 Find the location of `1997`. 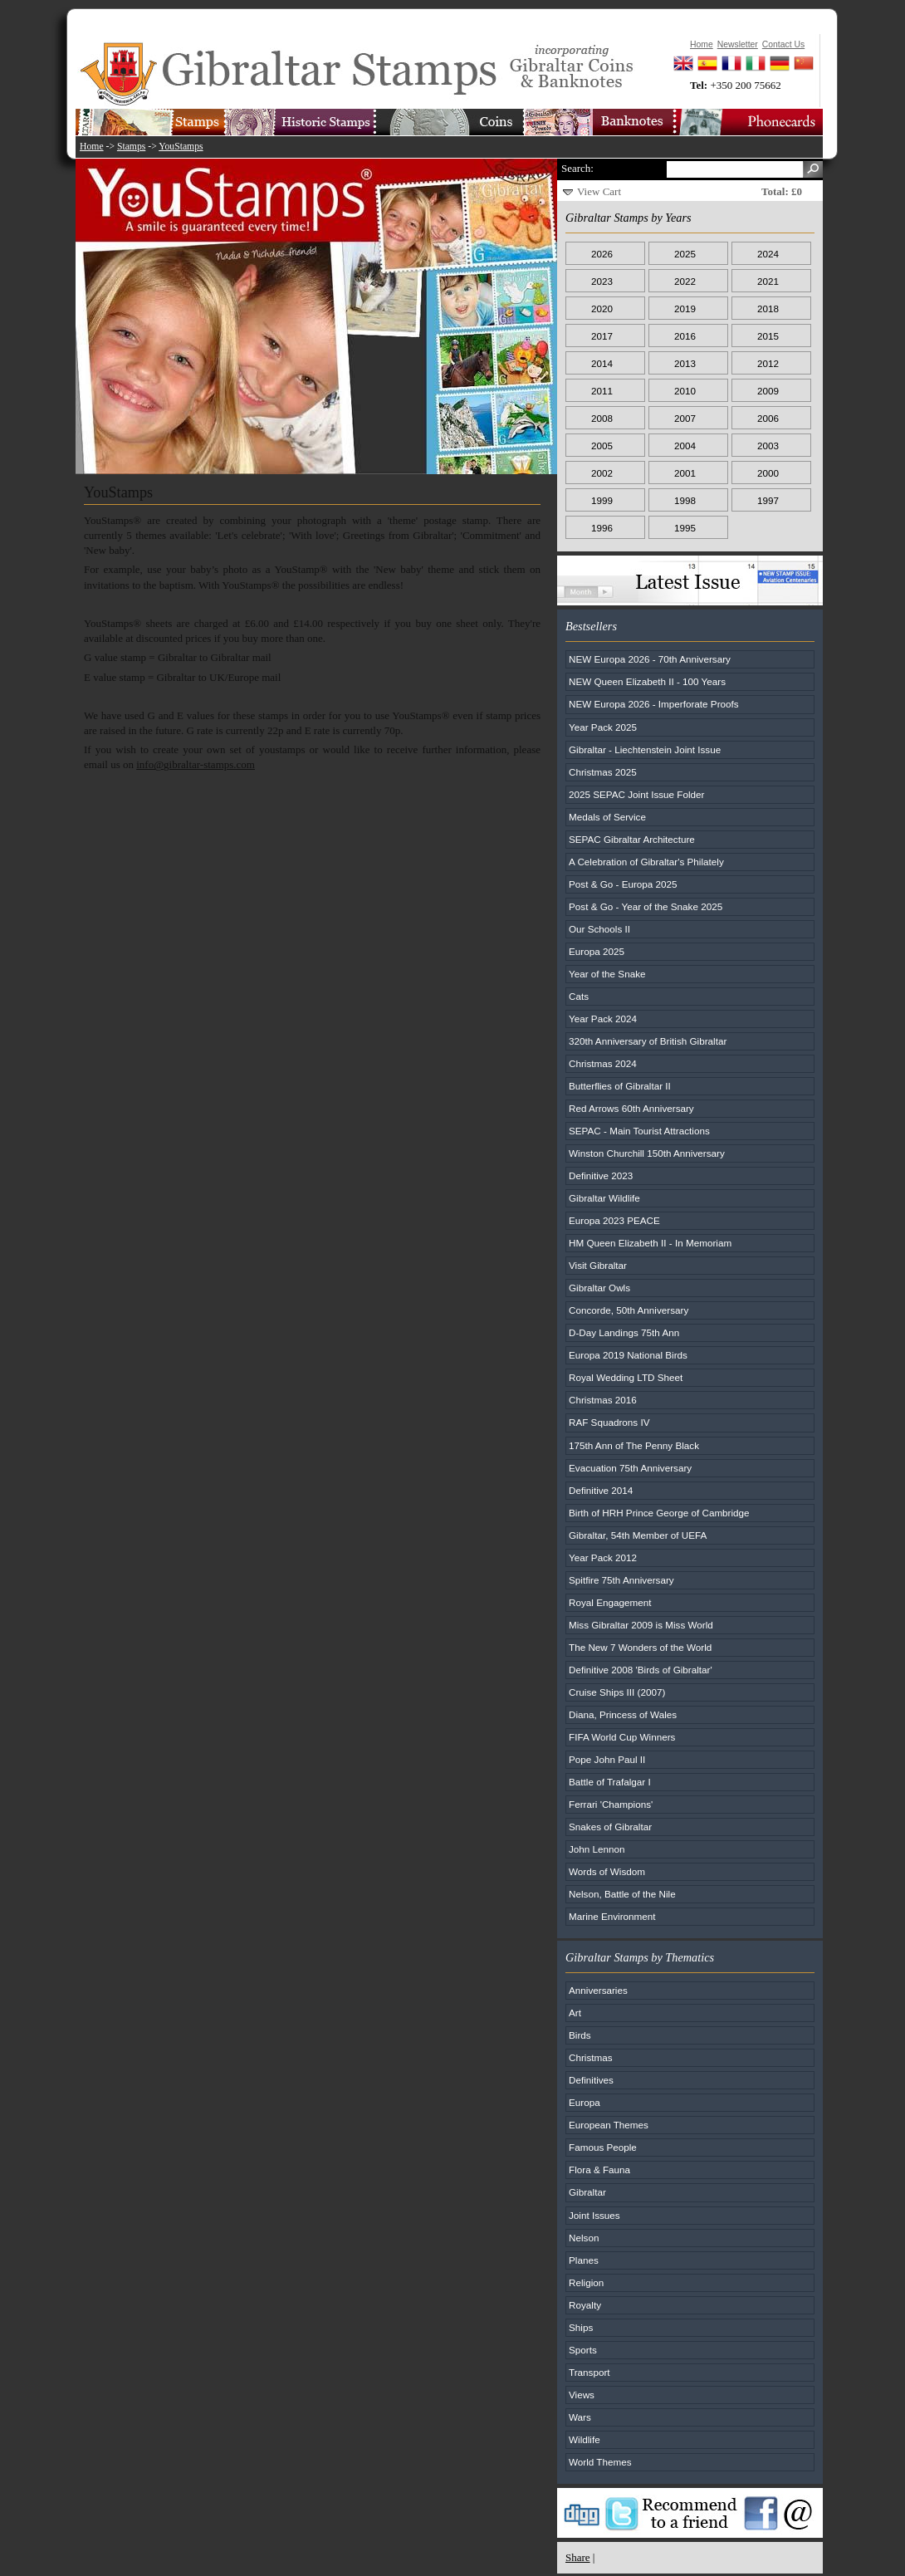

1997 is located at coordinates (768, 500).